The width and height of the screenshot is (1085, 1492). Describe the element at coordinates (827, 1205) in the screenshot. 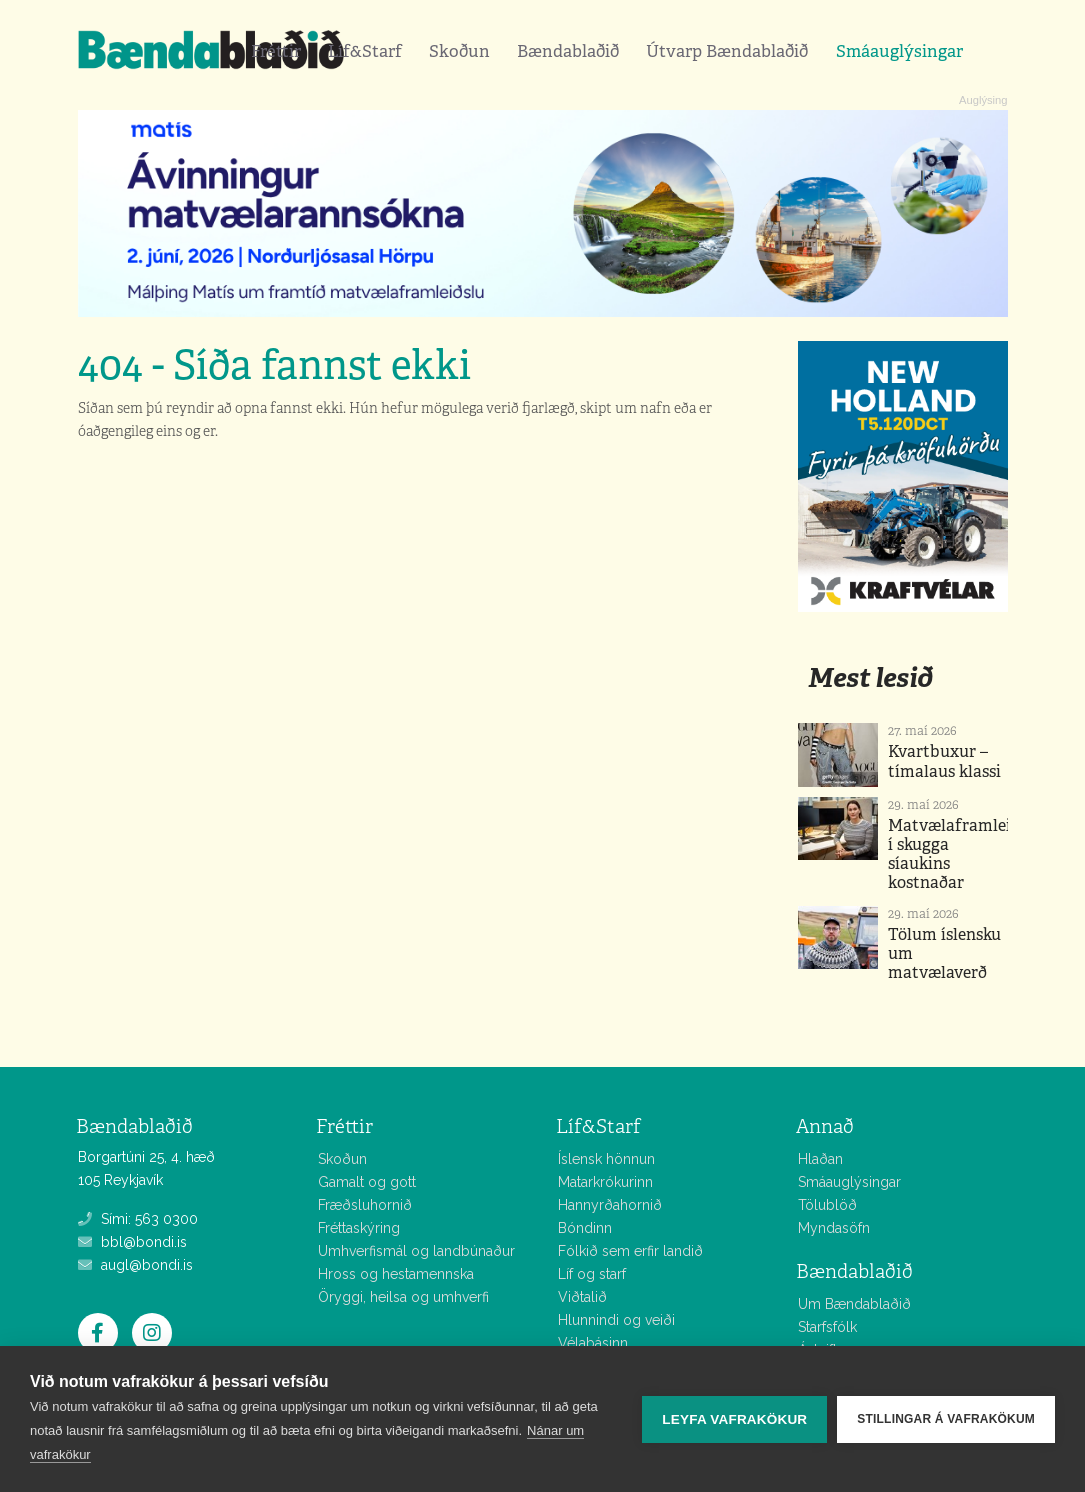

I see `Tölublöð` at that location.